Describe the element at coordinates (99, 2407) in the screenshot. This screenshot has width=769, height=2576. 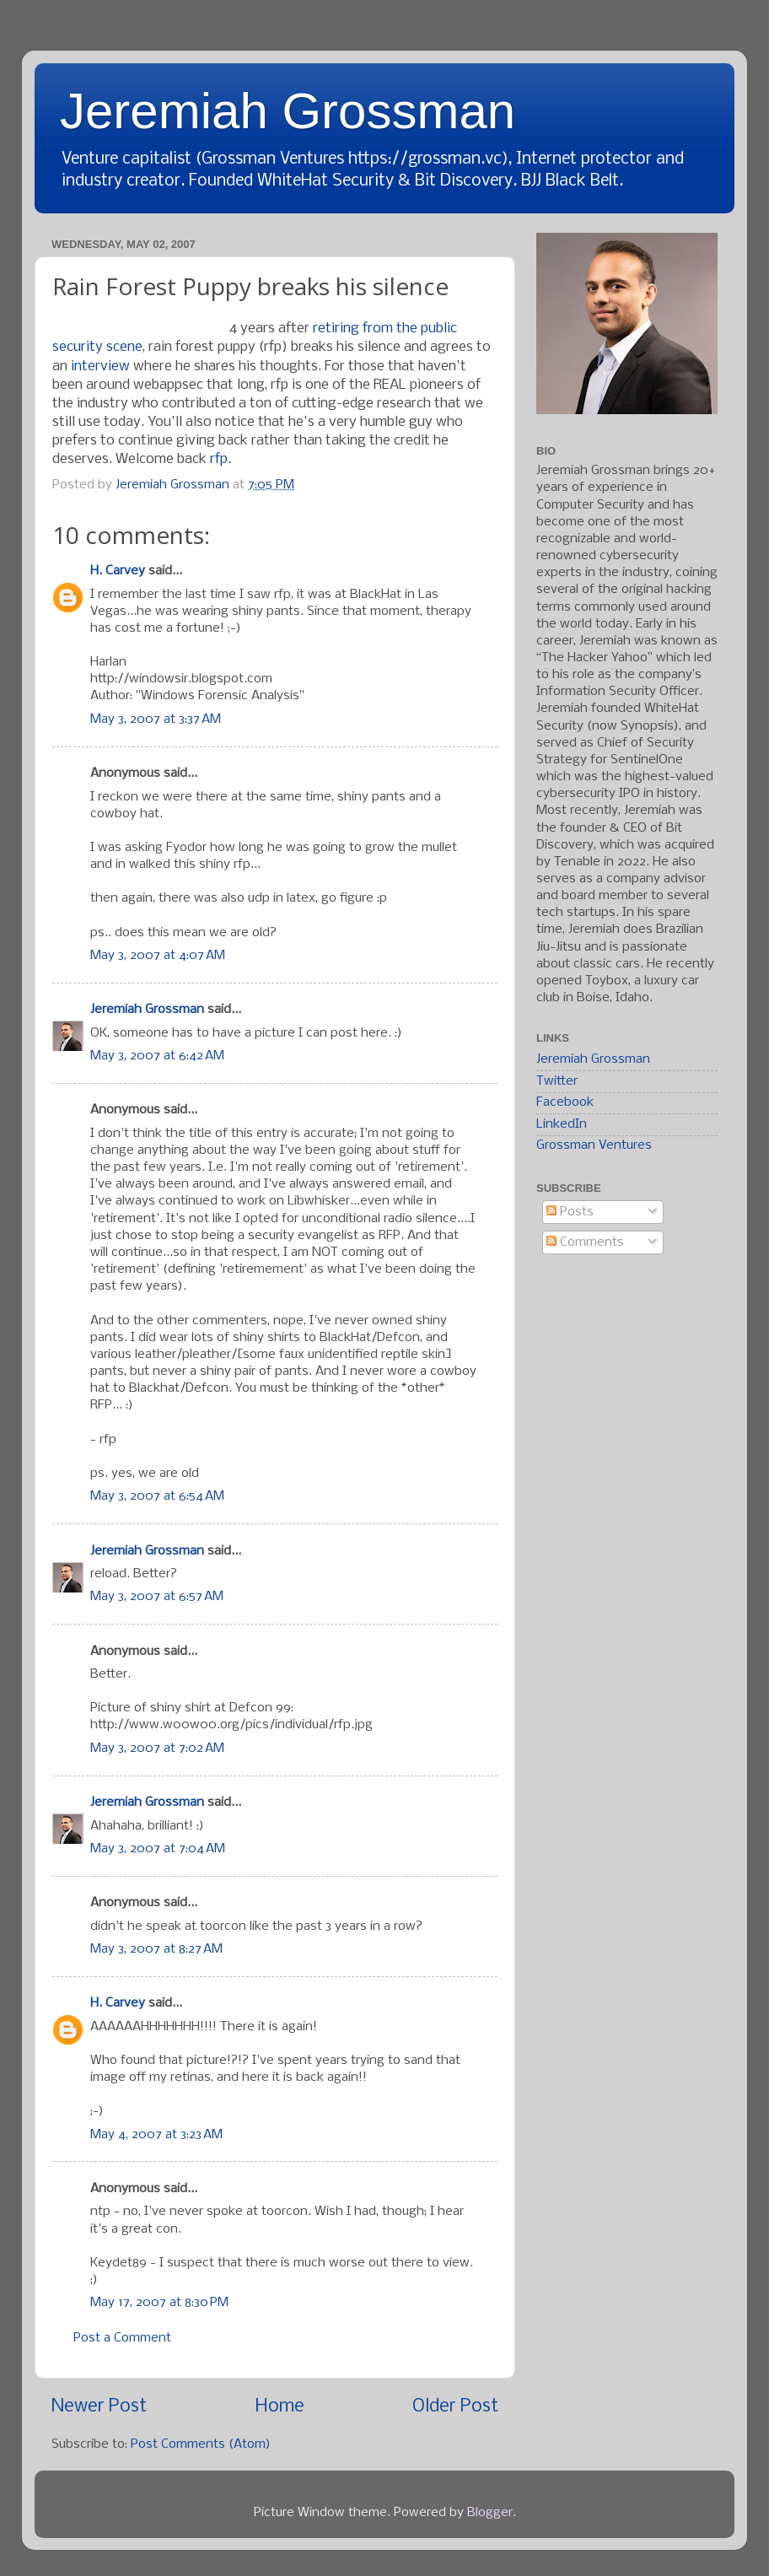
I see `Newer Post` at that location.